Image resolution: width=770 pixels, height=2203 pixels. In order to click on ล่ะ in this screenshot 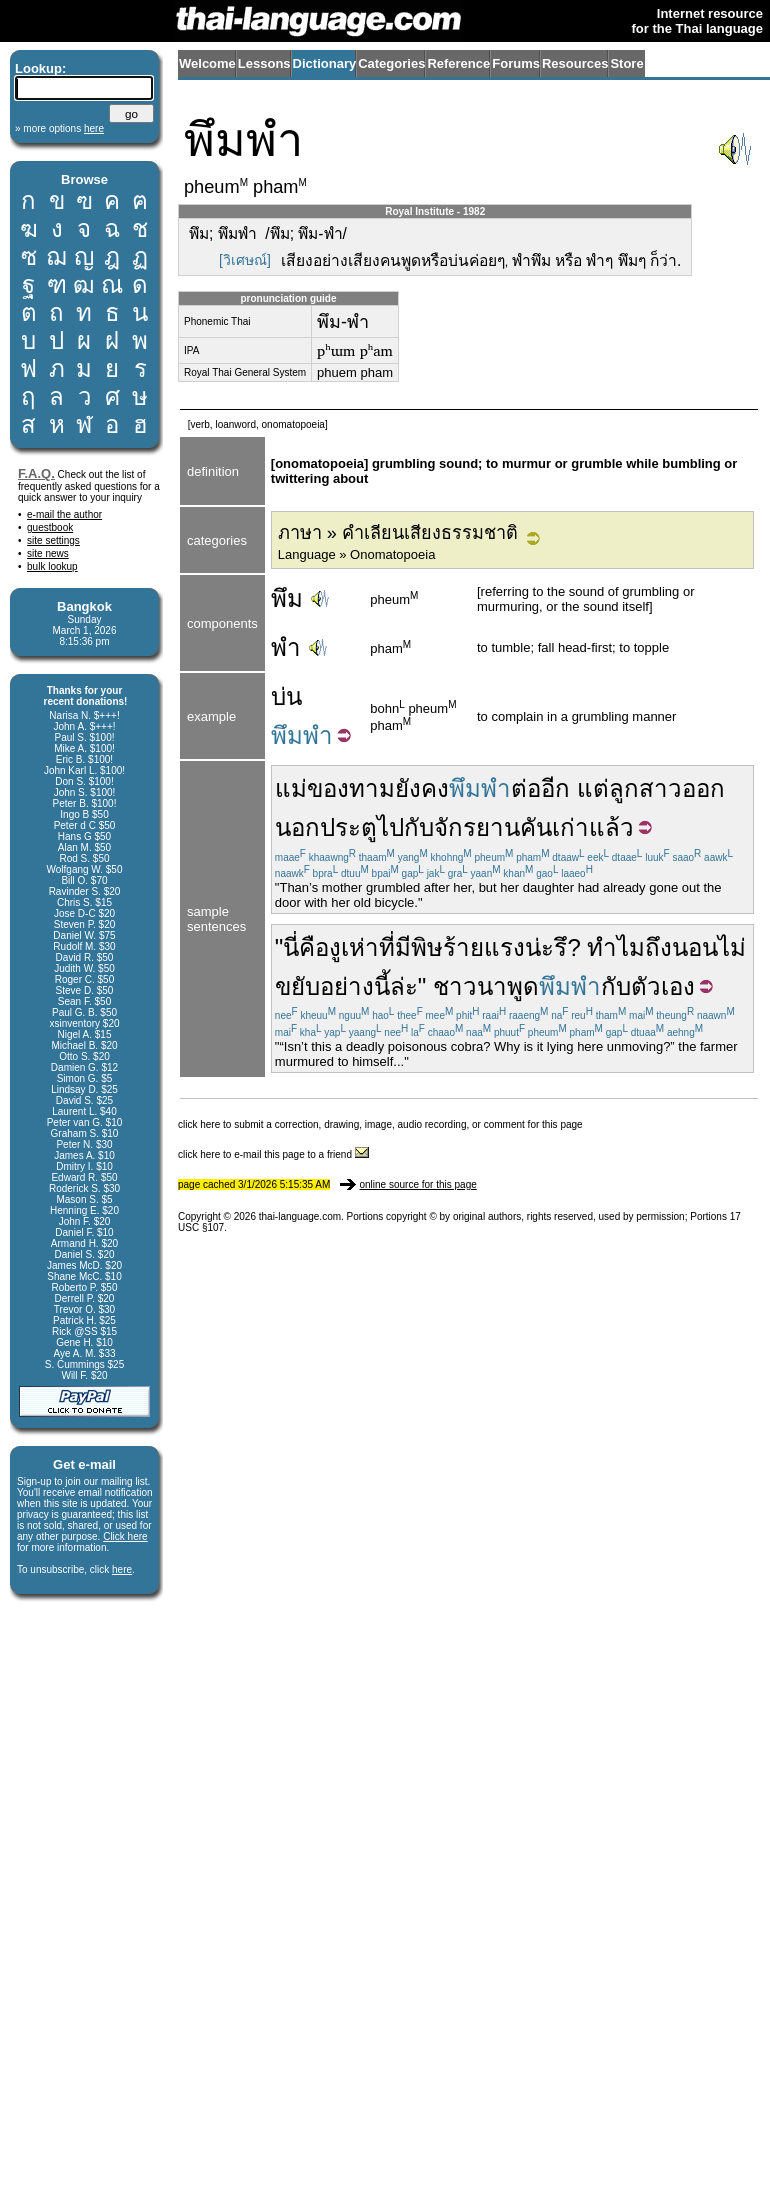, I will do `click(404, 986)`.